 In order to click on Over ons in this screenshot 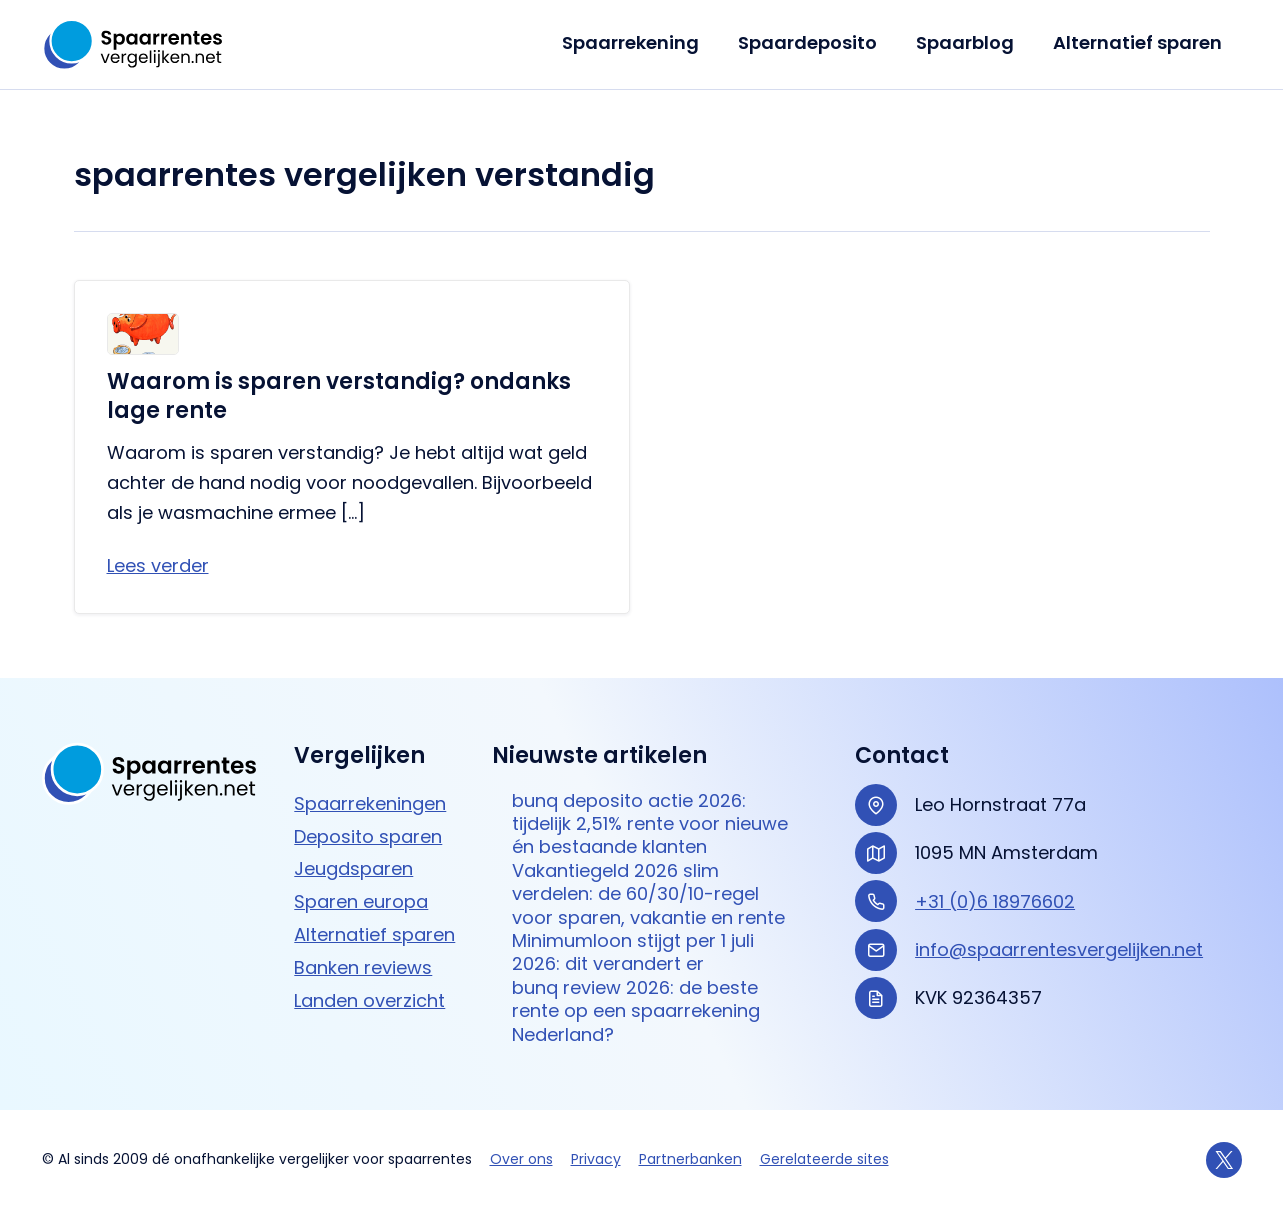, I will do `click(521, 1159)`.